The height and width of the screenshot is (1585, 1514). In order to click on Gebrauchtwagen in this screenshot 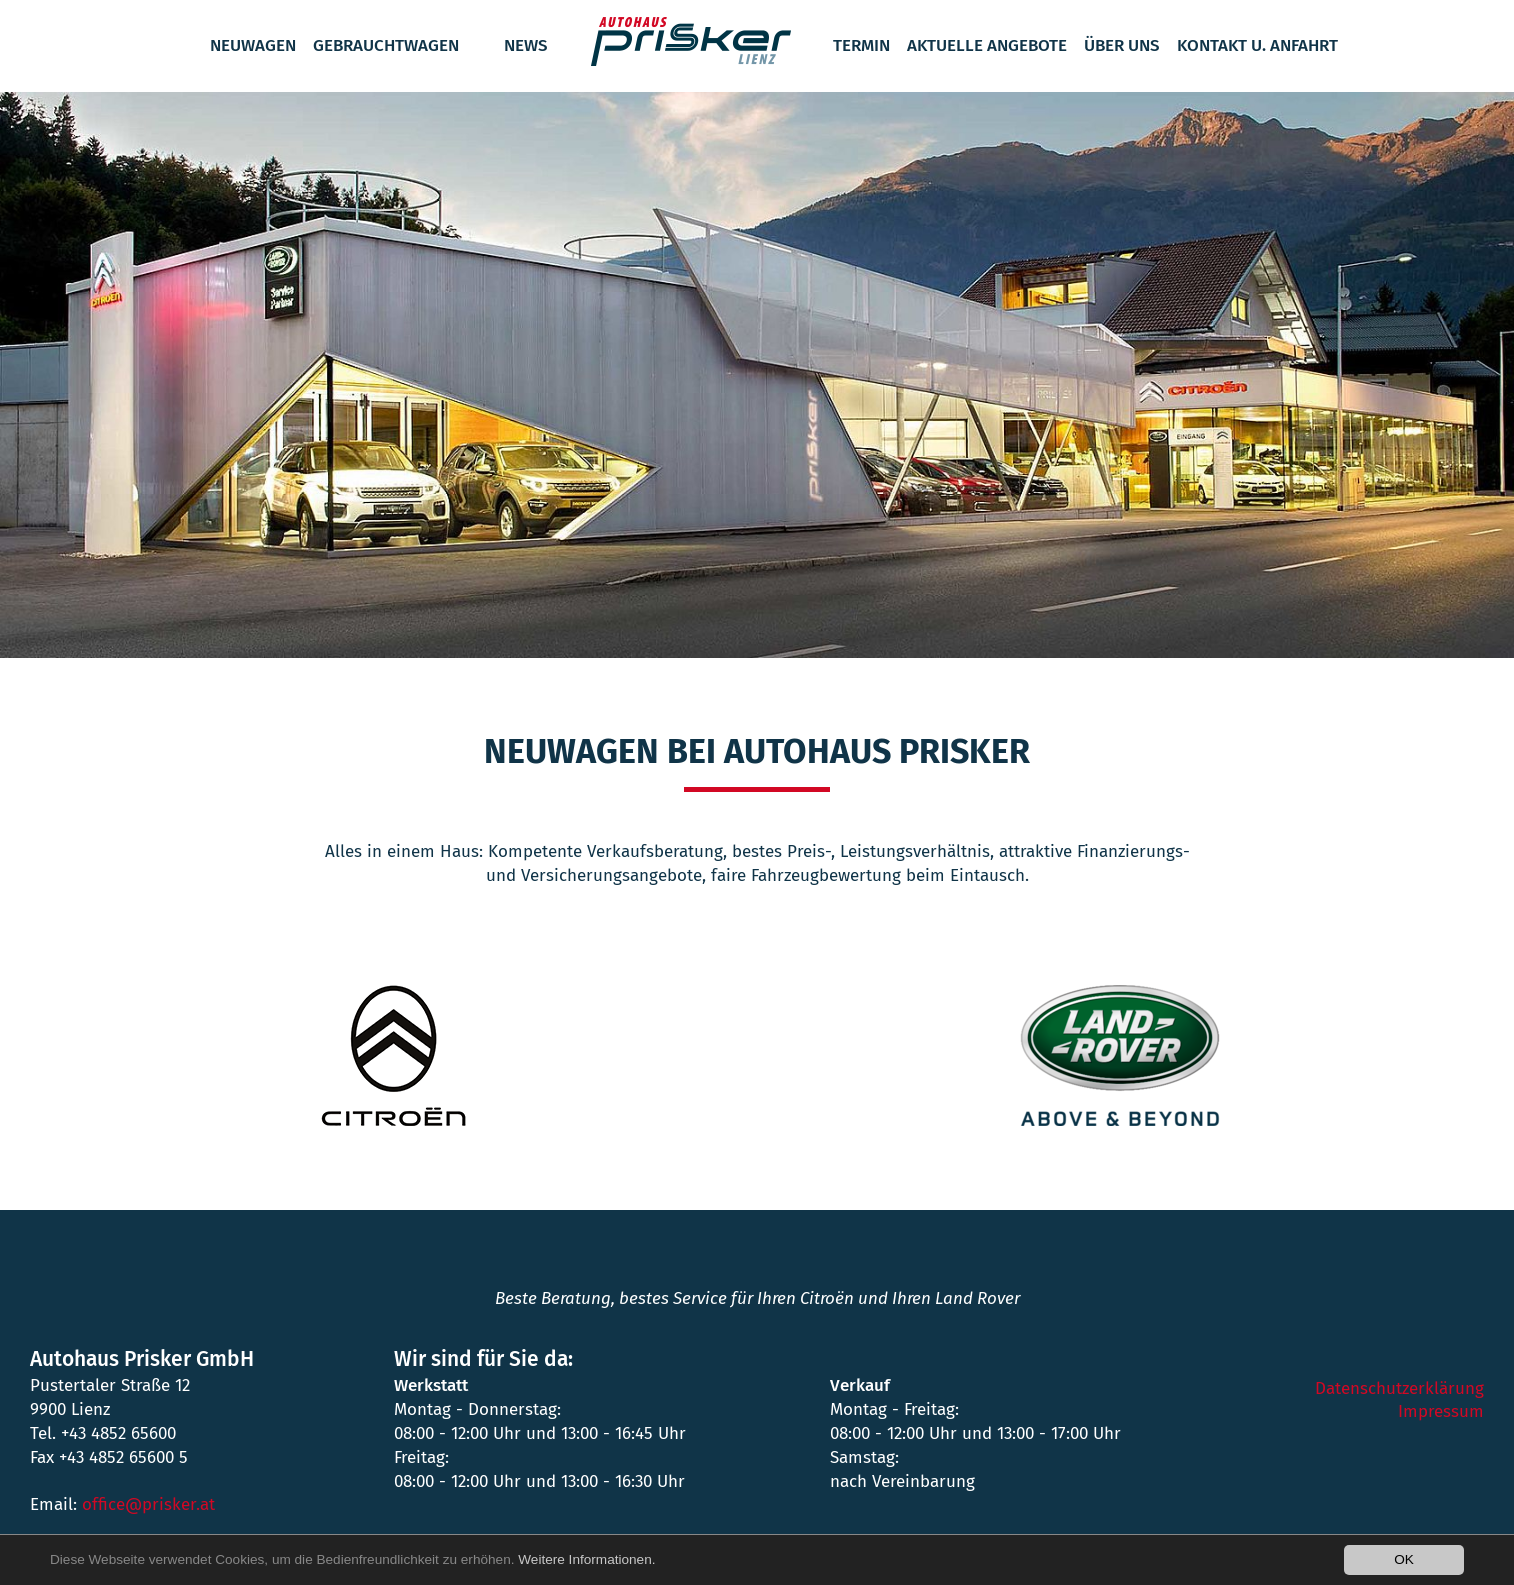, I will do `click(386, 45)`.